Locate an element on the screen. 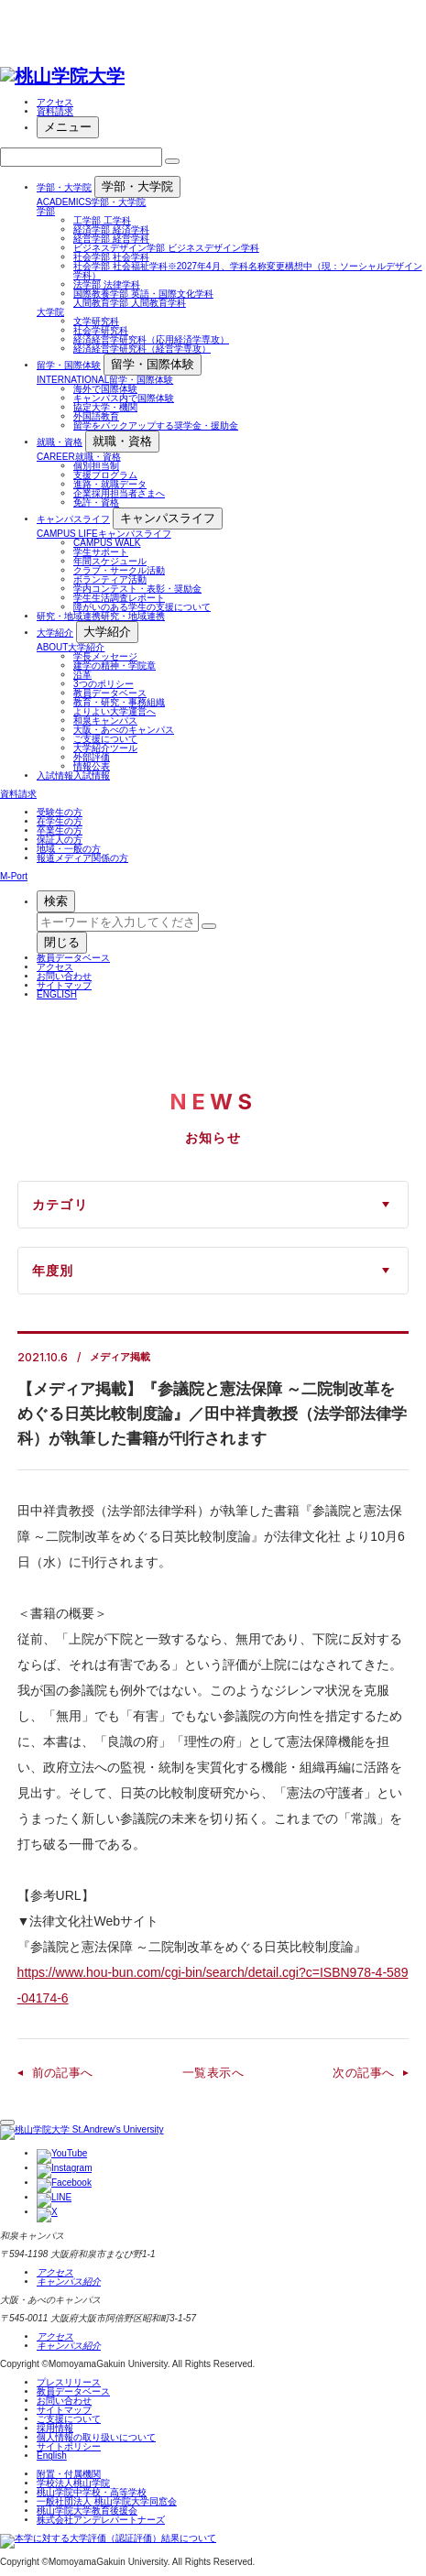 This screenshot has height=2576, width=426. 次の記事へ is located at coordinates (363, 2073).